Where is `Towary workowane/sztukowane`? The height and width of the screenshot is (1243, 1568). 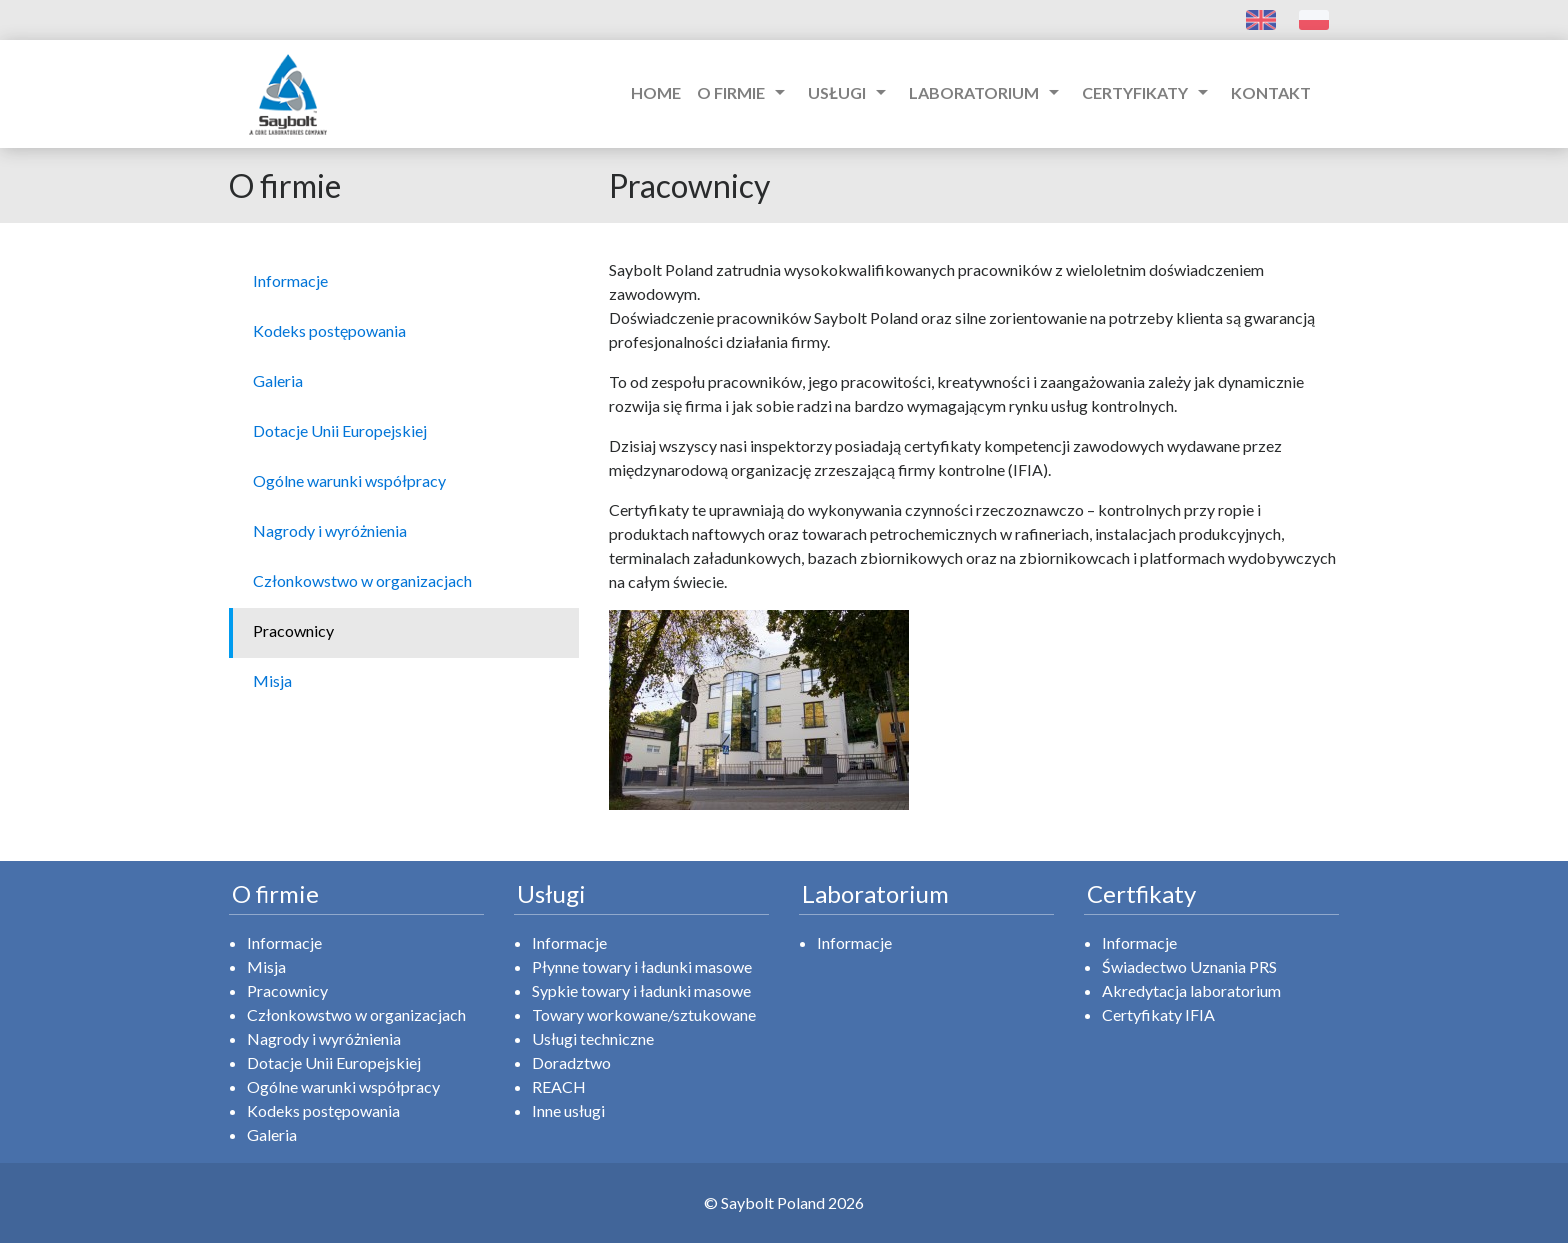 Towary workowane/sztukowane is located at coordinates (644, 1014).